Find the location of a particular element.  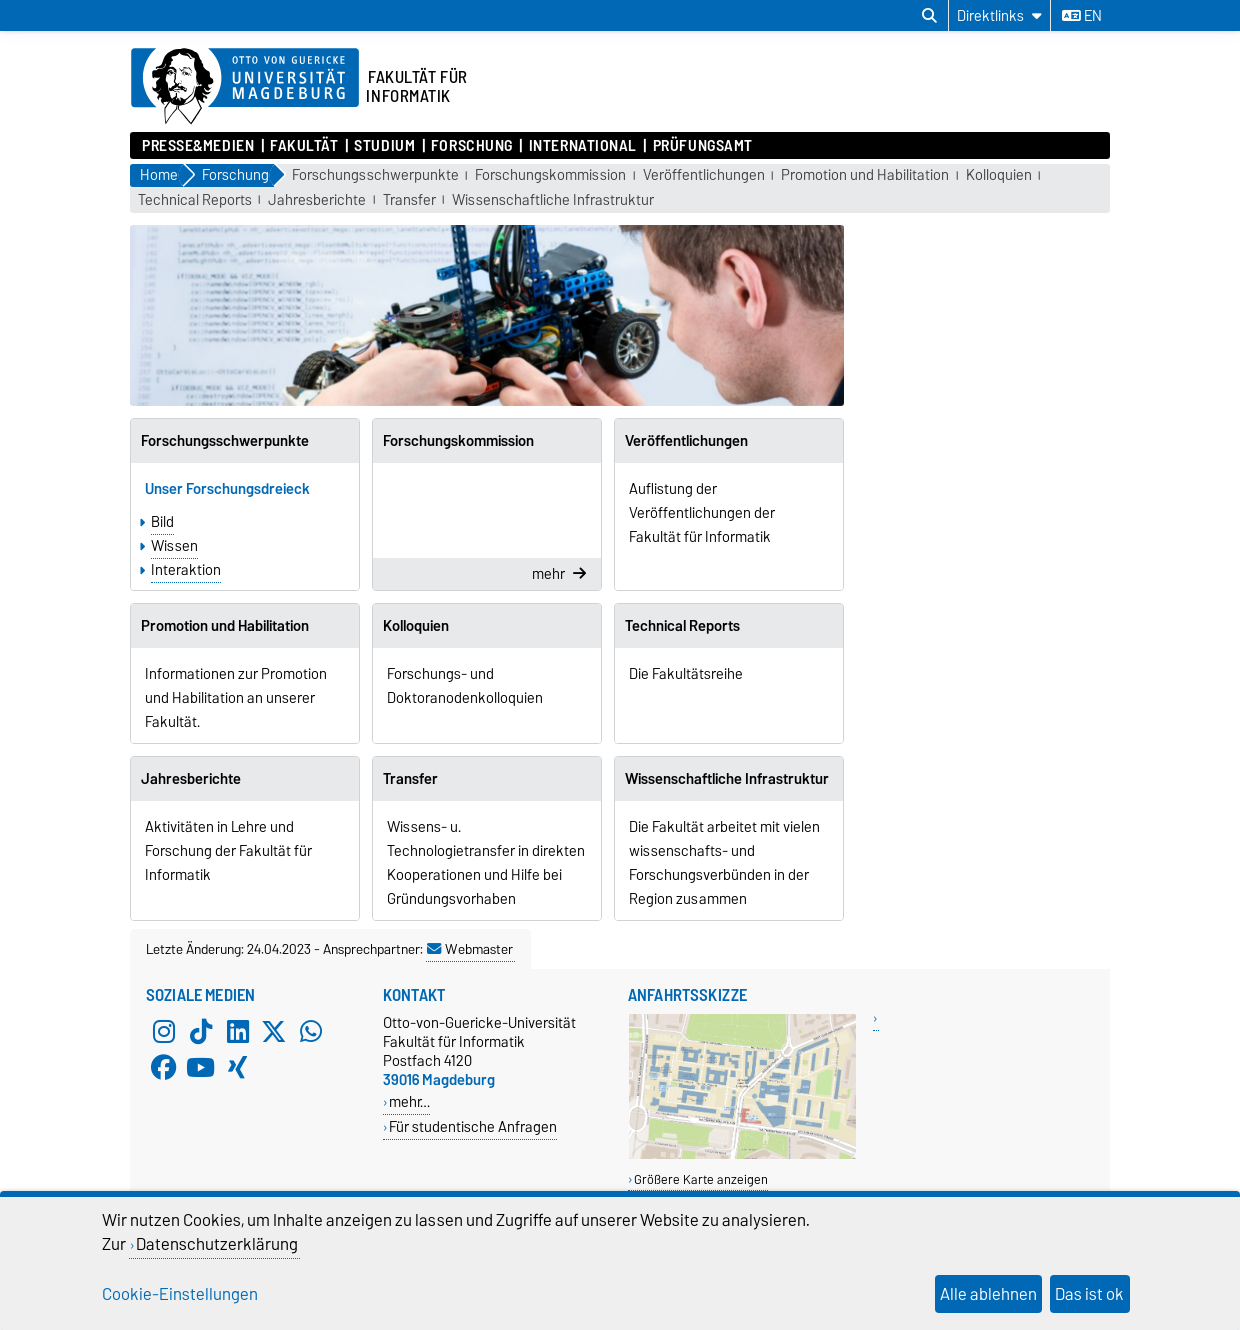

International is located at coordinates (583, 146).